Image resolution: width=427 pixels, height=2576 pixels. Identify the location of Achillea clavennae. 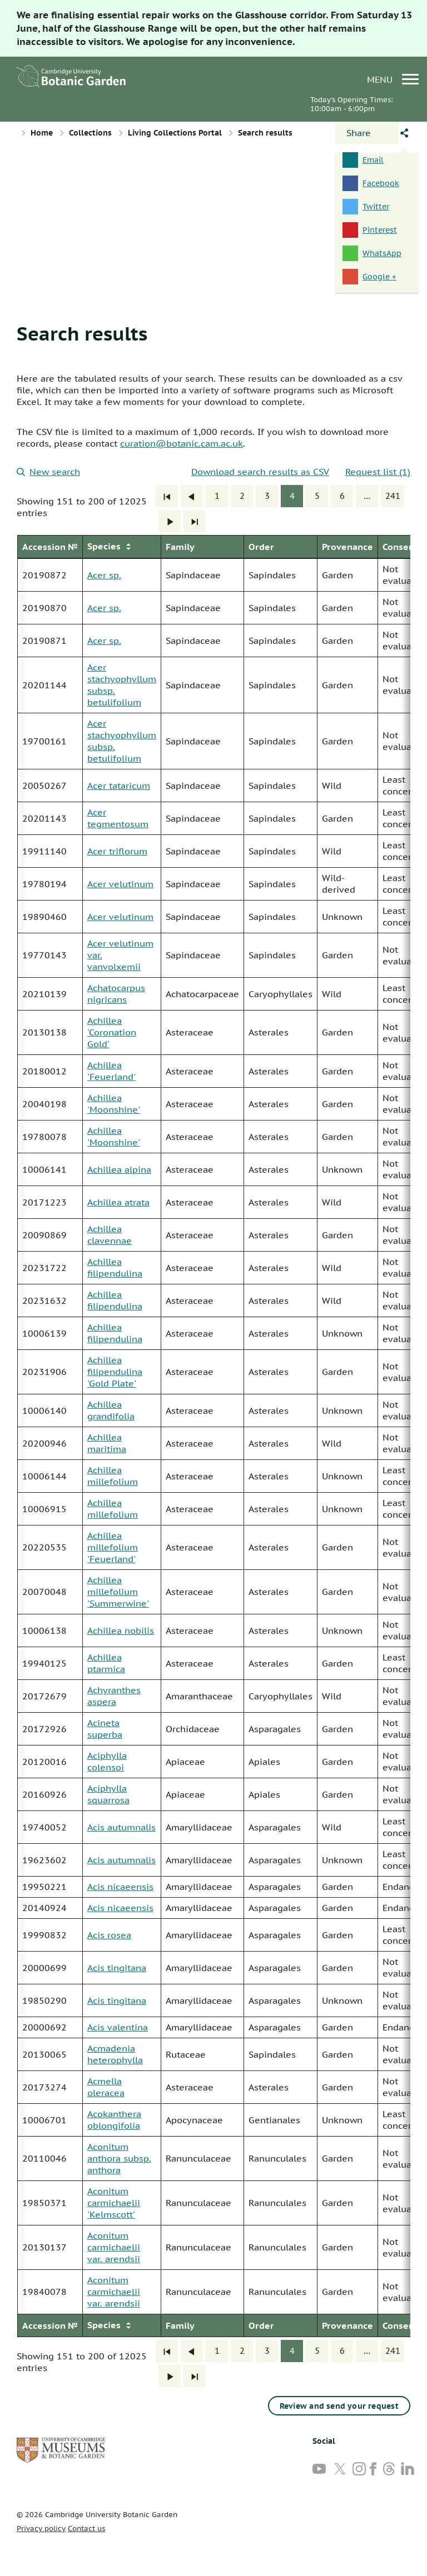
(109, 1234).